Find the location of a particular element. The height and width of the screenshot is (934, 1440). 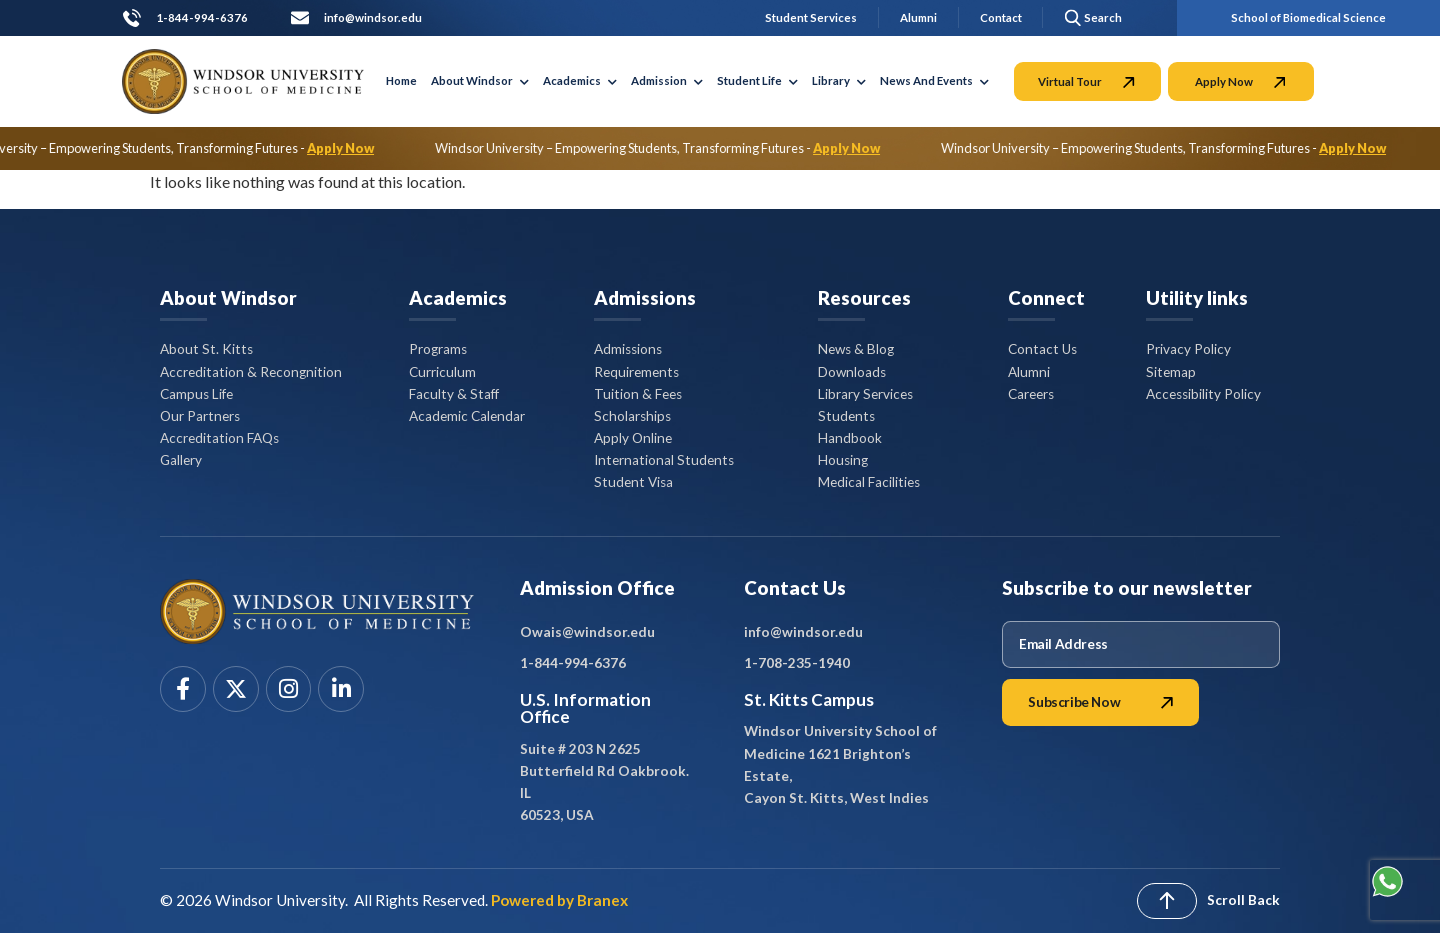

Alumni is located at coordinates (918, 17).